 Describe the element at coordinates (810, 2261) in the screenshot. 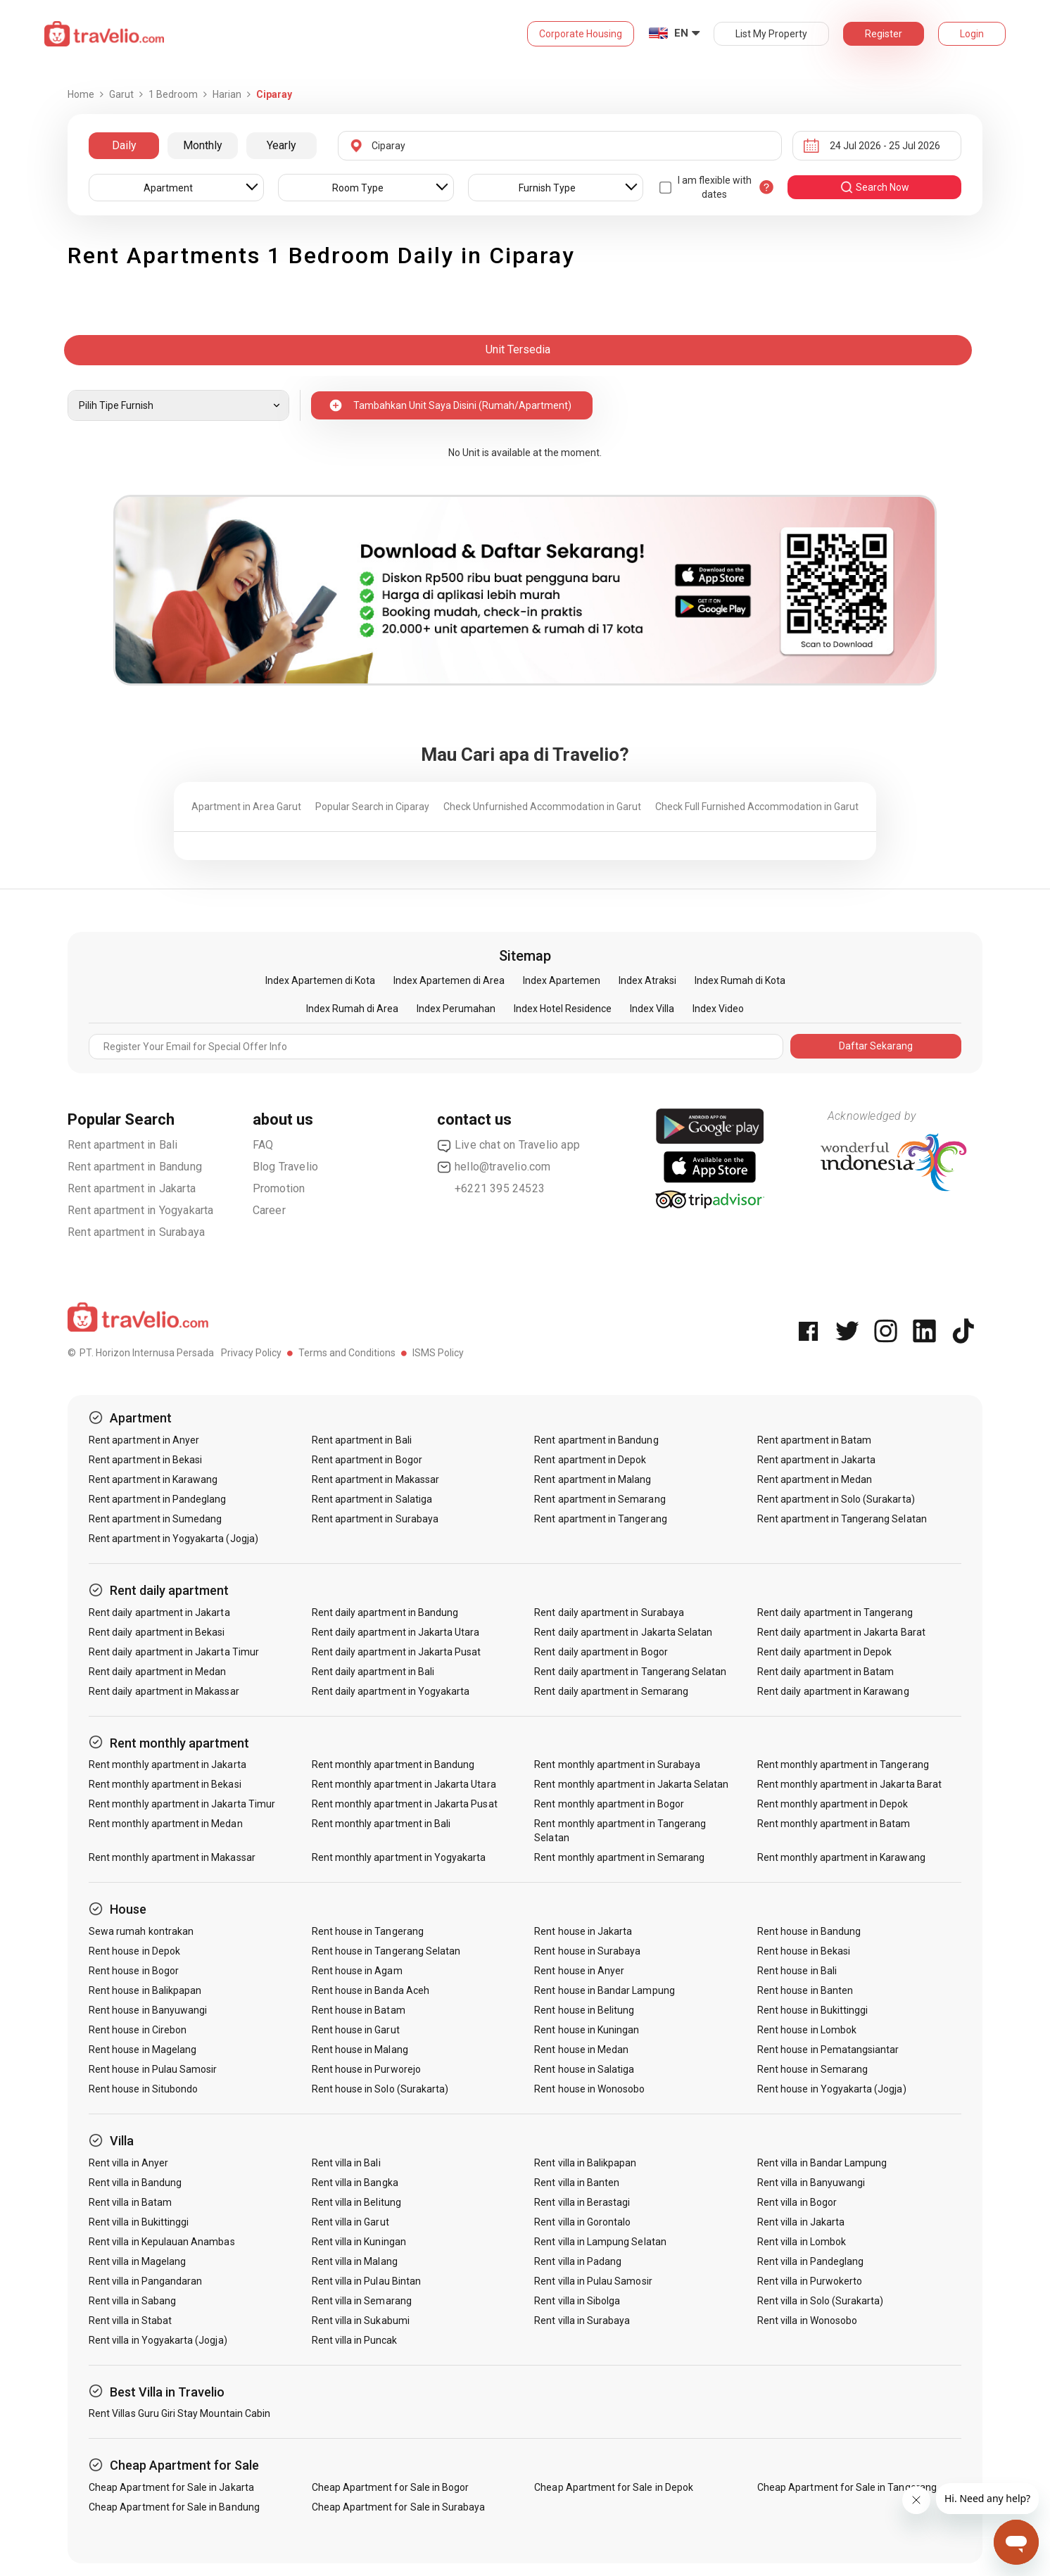

I see `Rent villa in Pandeglang` at that location.